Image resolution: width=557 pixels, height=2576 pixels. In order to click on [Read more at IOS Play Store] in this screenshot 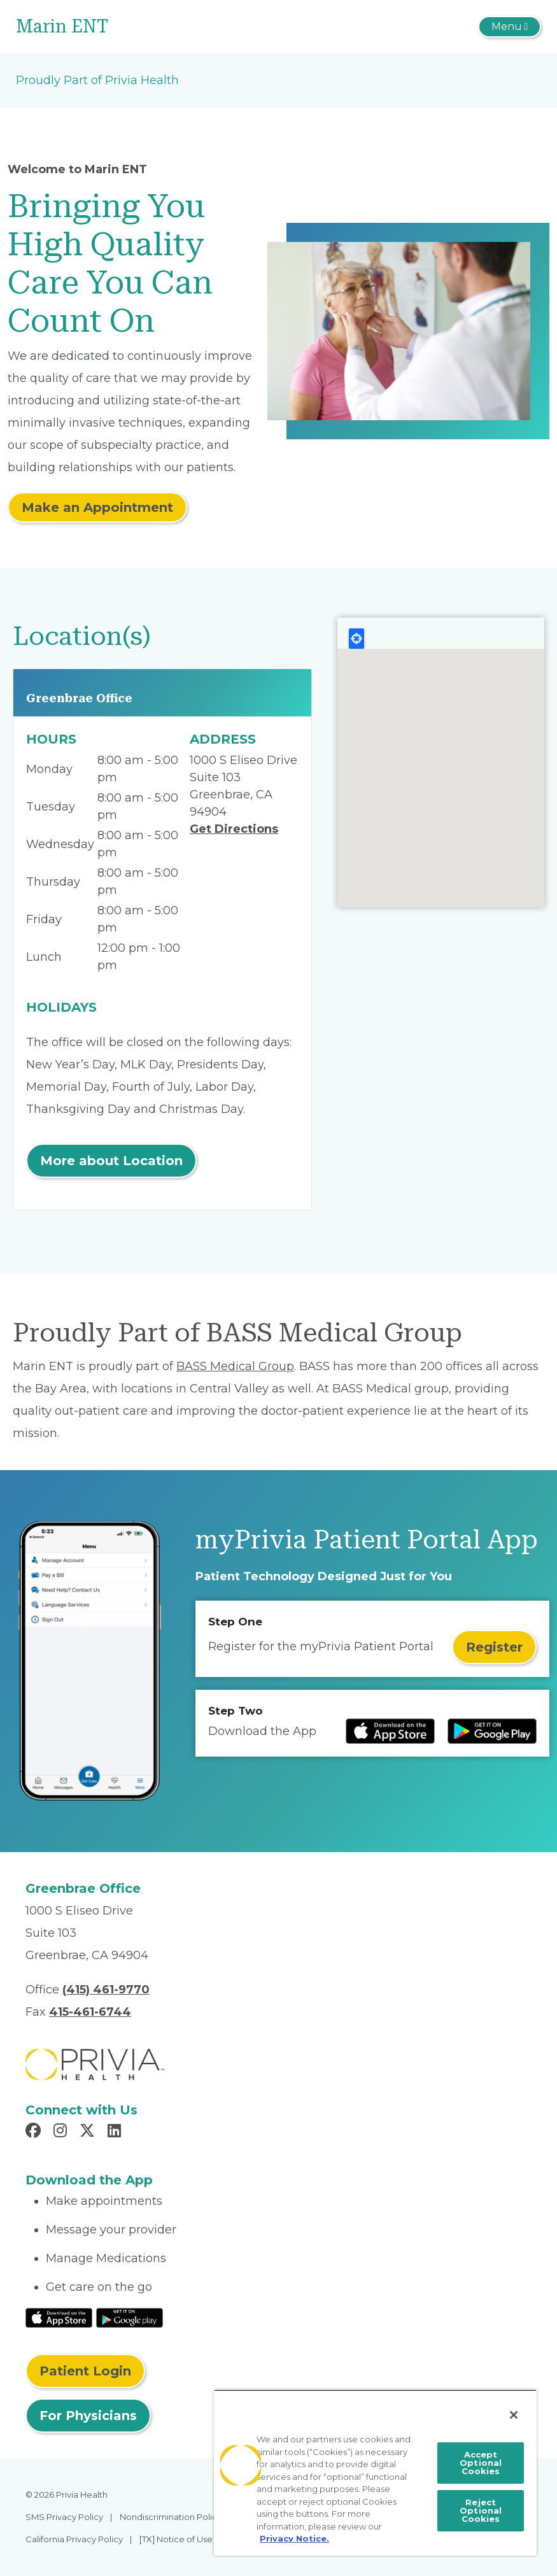, I will do `click(390, 1731)`.